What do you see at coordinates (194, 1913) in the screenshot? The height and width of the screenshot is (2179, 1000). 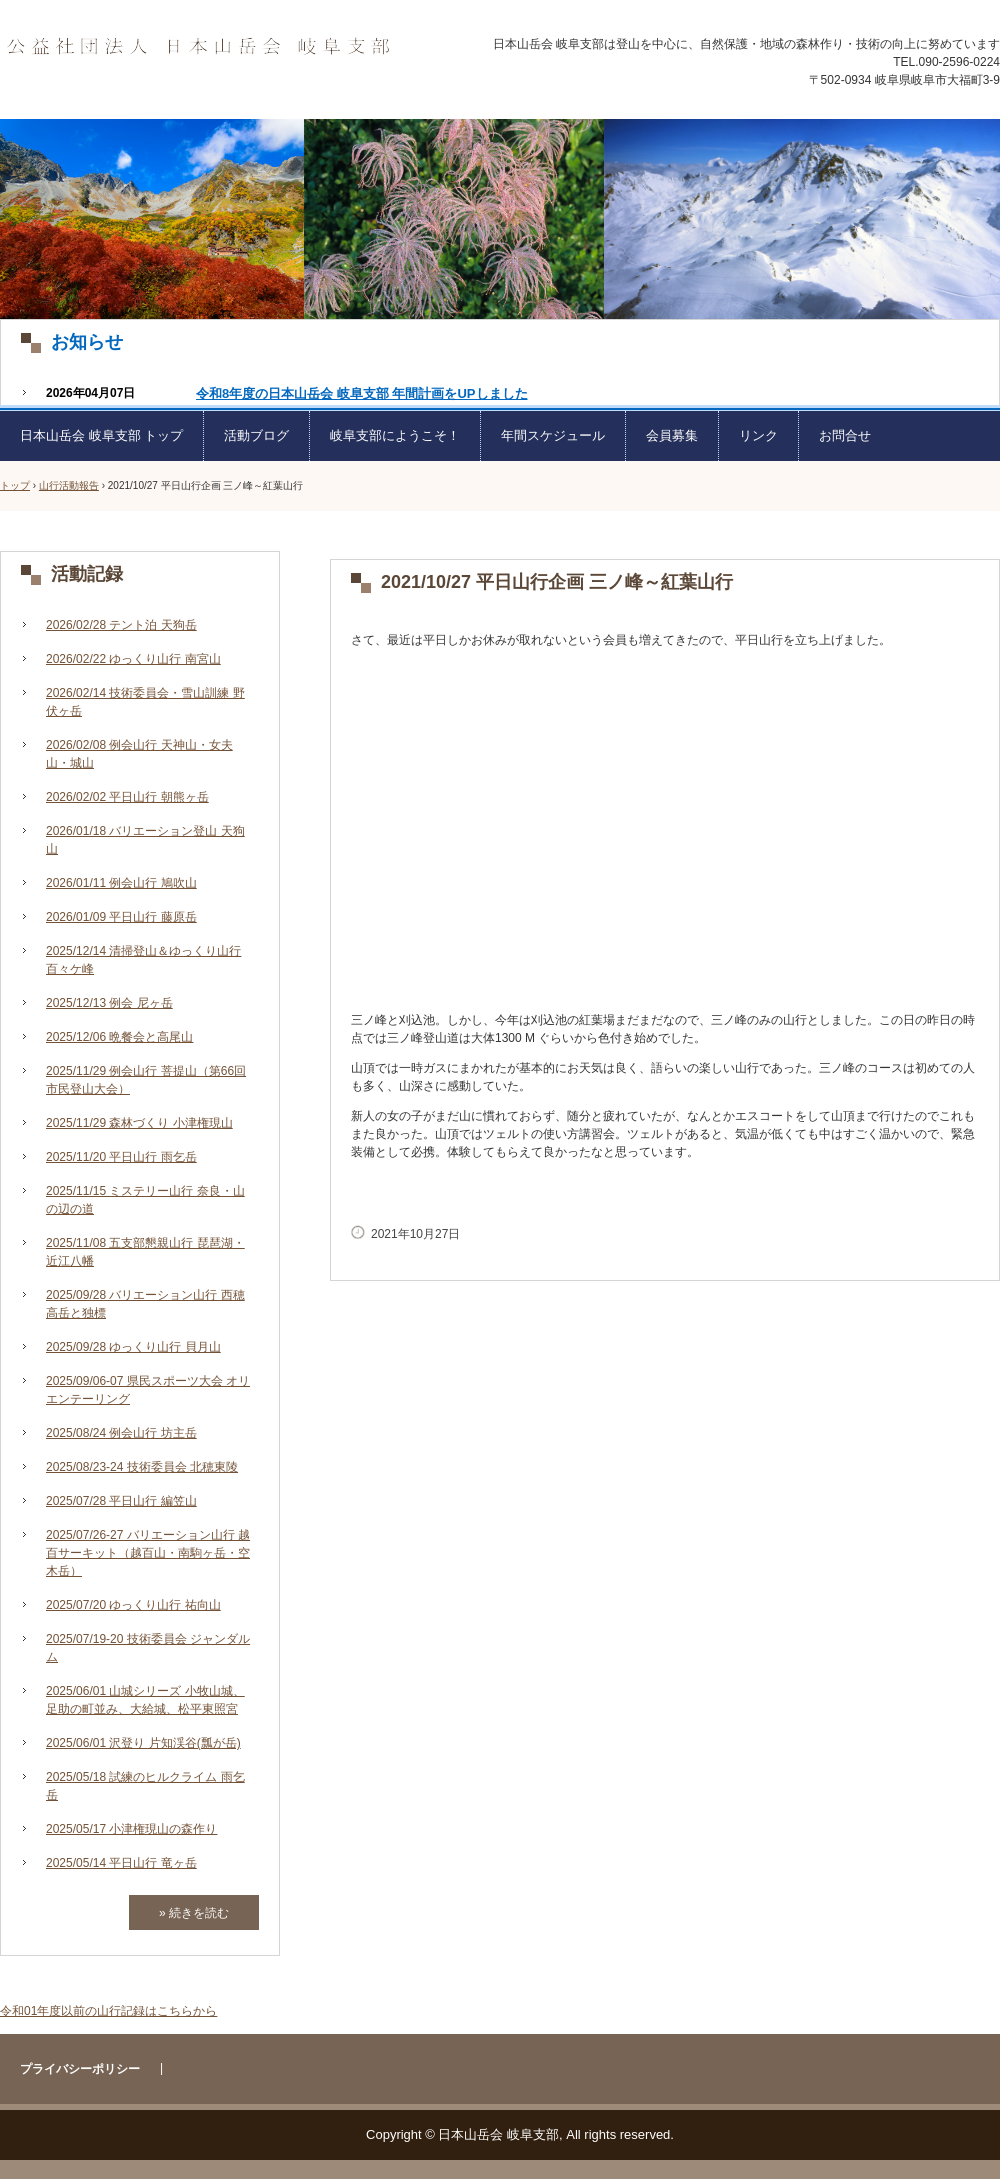 I see `» 続きを読む` at bounding box center [194, 1913].